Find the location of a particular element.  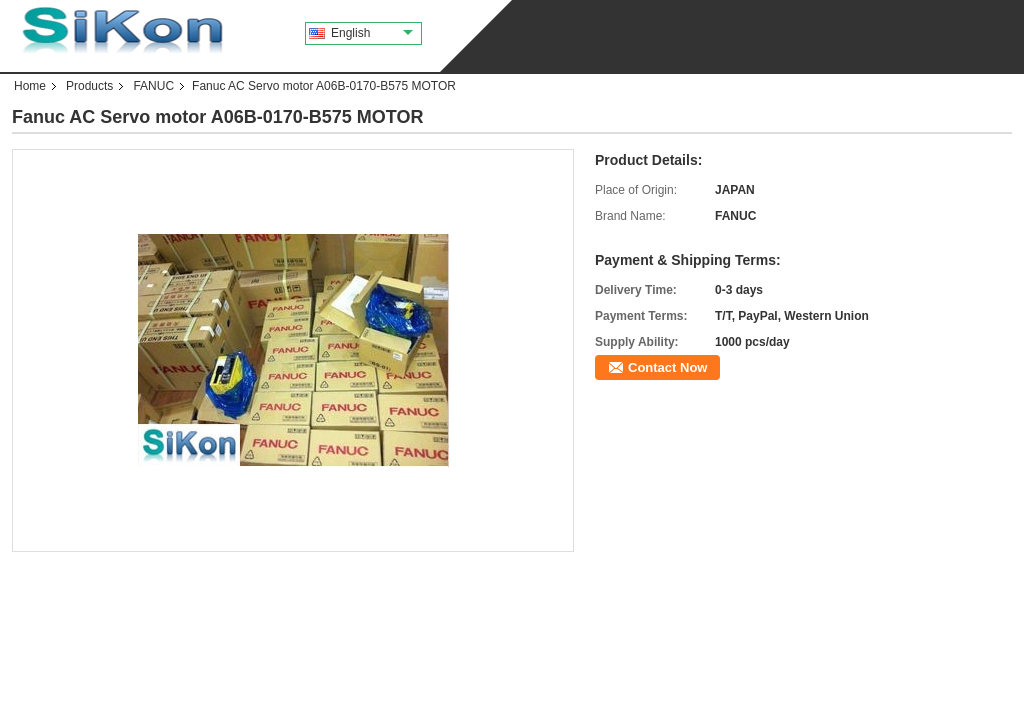

FANUC is located at coordinates (153, 86).